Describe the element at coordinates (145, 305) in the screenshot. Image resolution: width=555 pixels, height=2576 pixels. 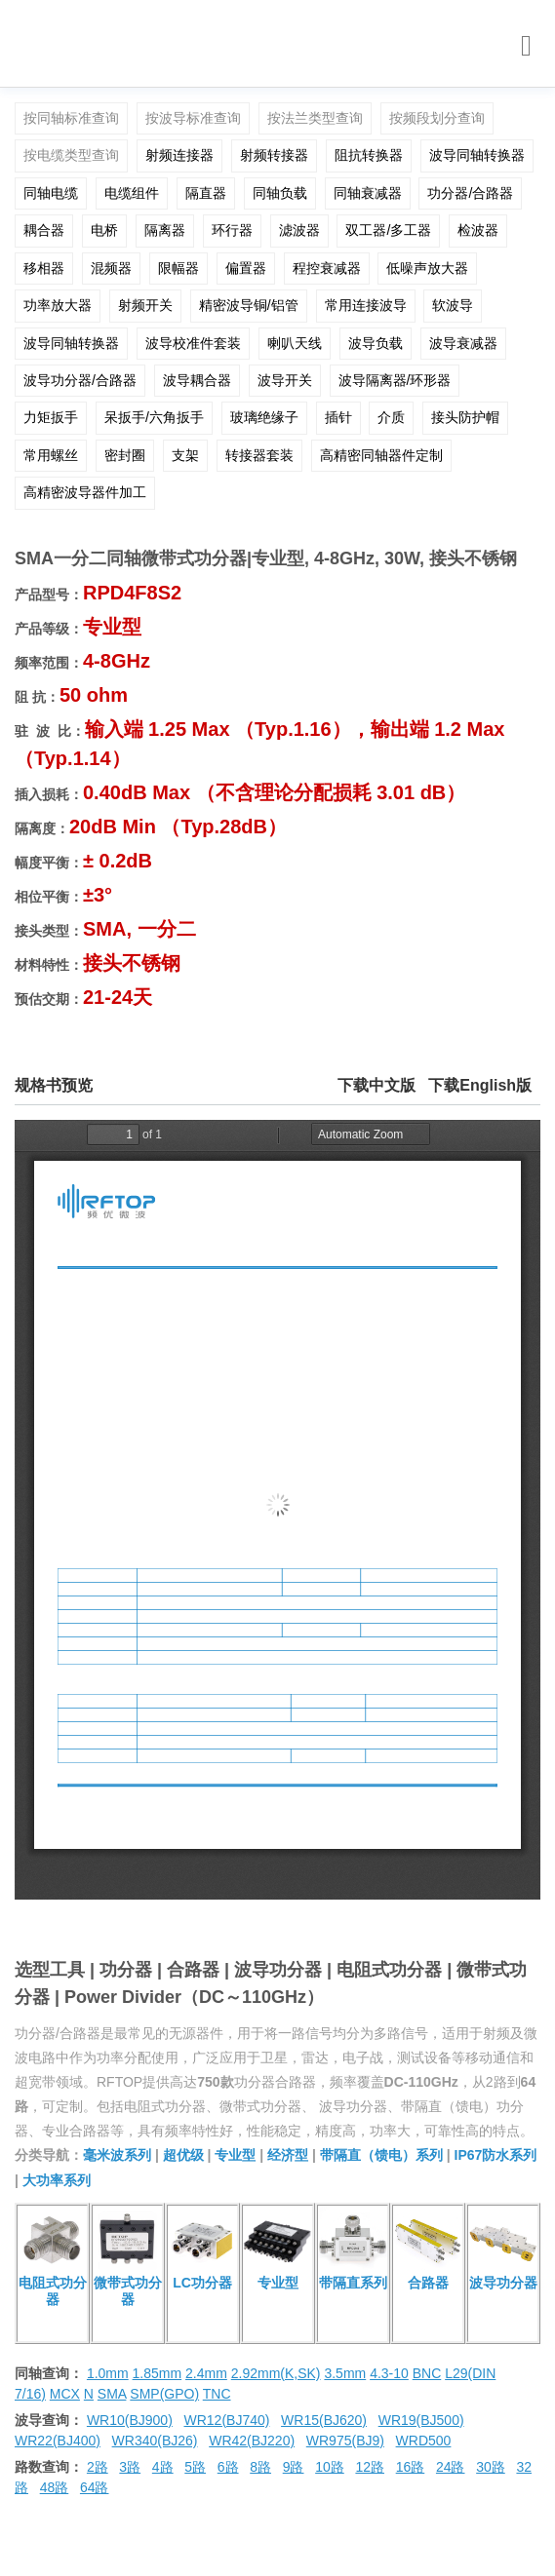
I see `射频开关` at that location.